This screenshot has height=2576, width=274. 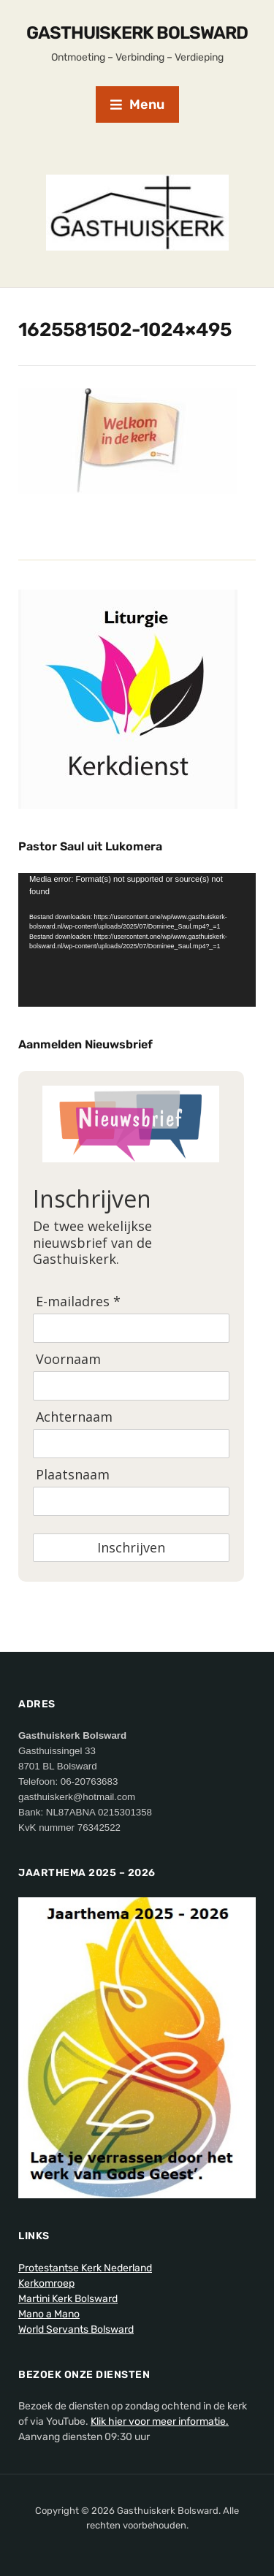 What do you see at coordinates (131, 1328) in the screenshot?
I see `[E-mailadres]` at bounding box center [131, 1328].